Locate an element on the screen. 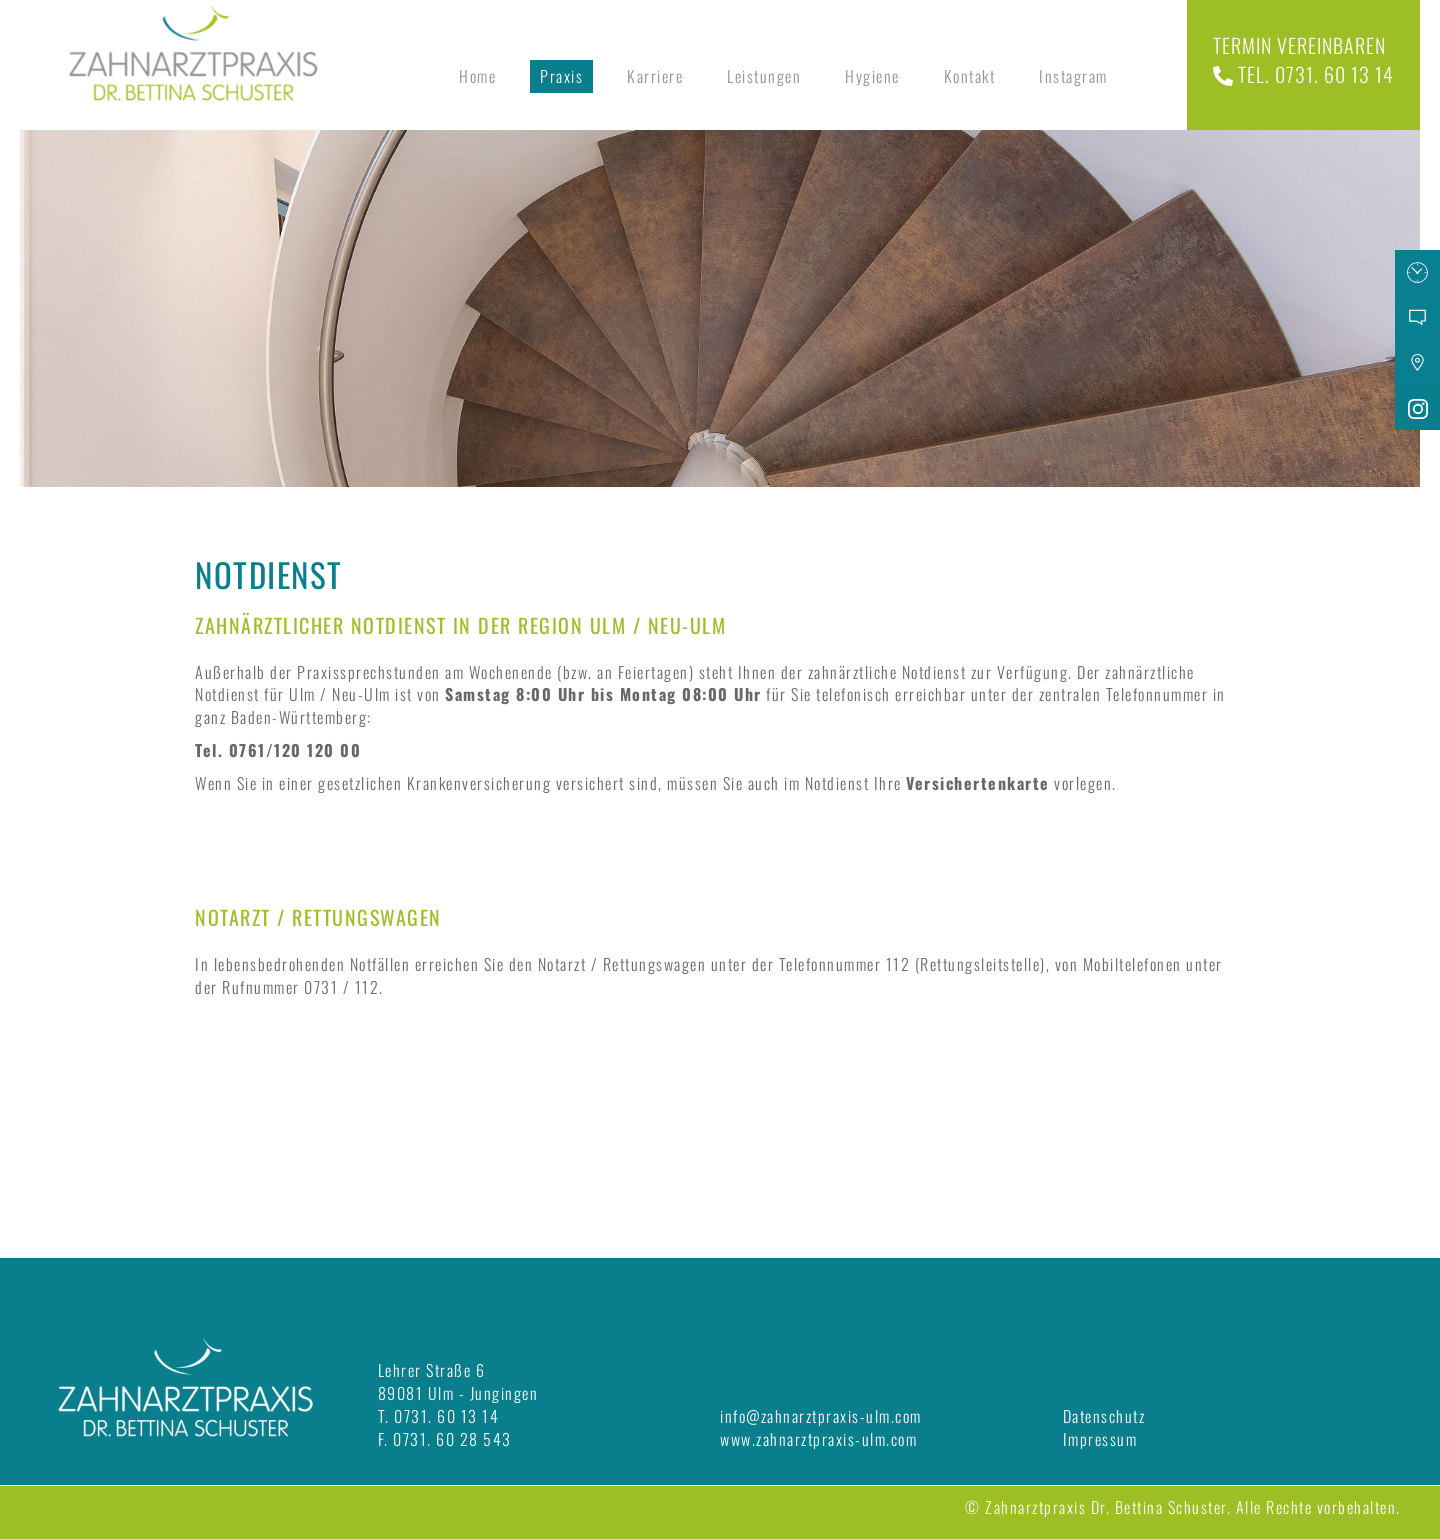  Praxis is located at coordinates (561, 76).